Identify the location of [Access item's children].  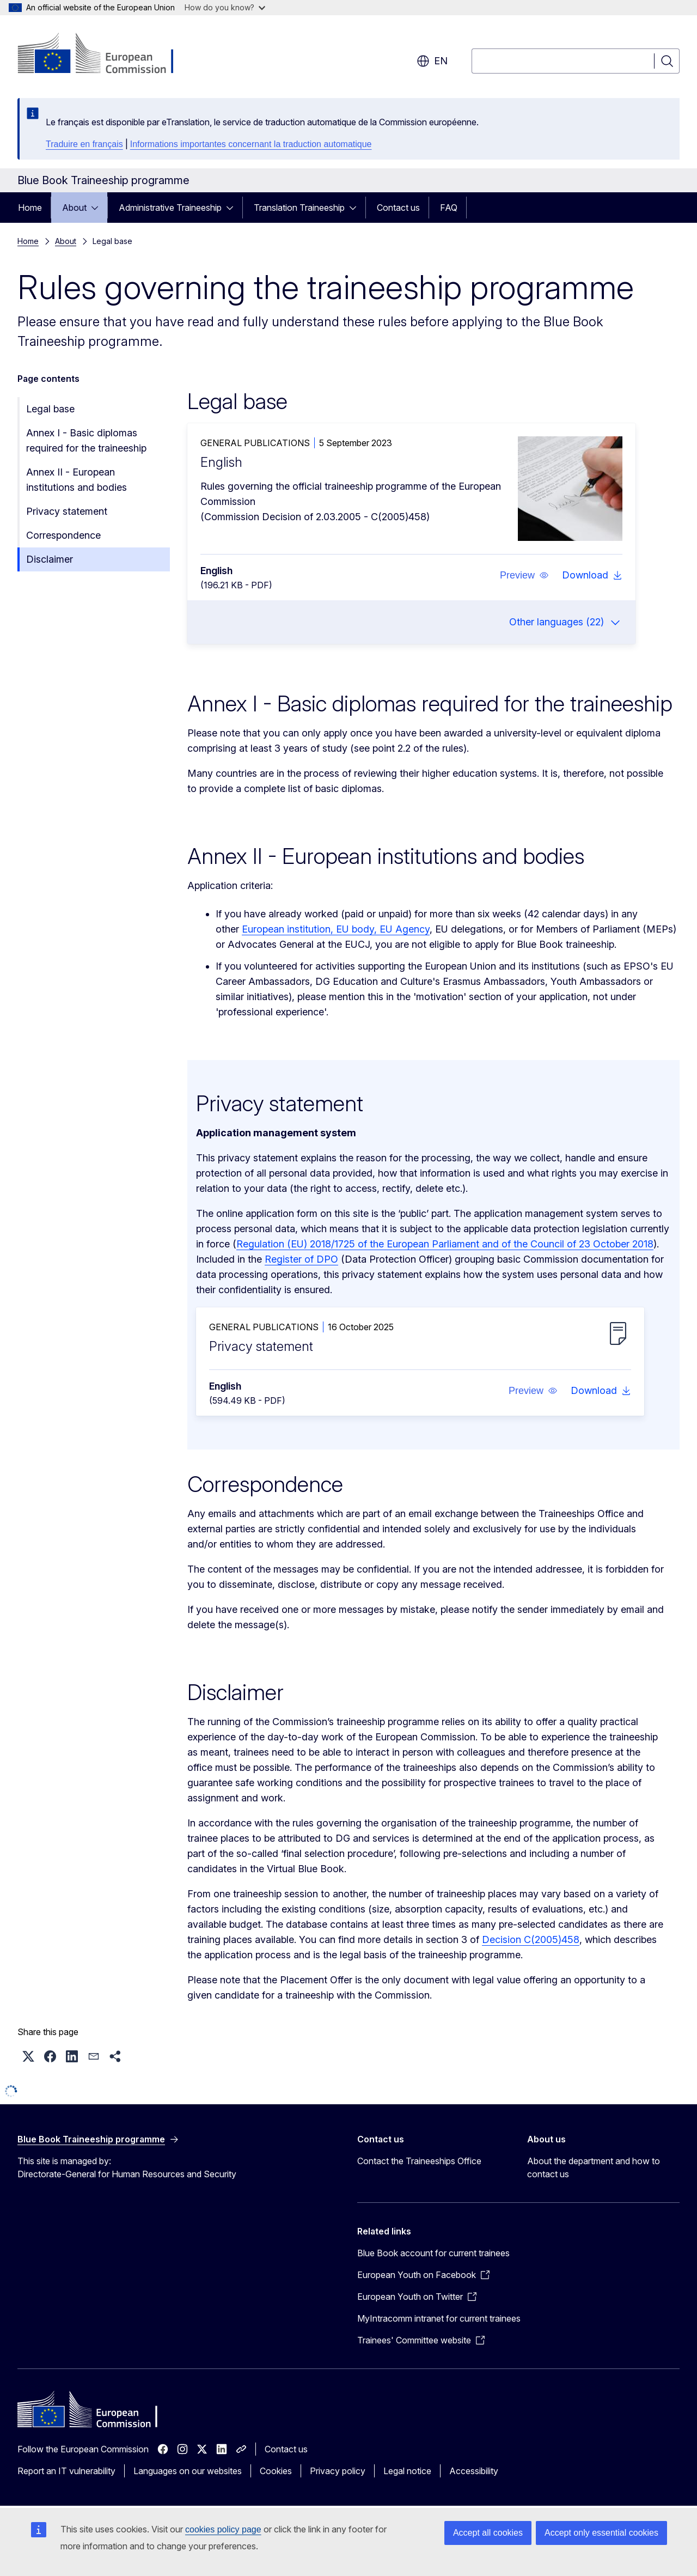
(98, 207).